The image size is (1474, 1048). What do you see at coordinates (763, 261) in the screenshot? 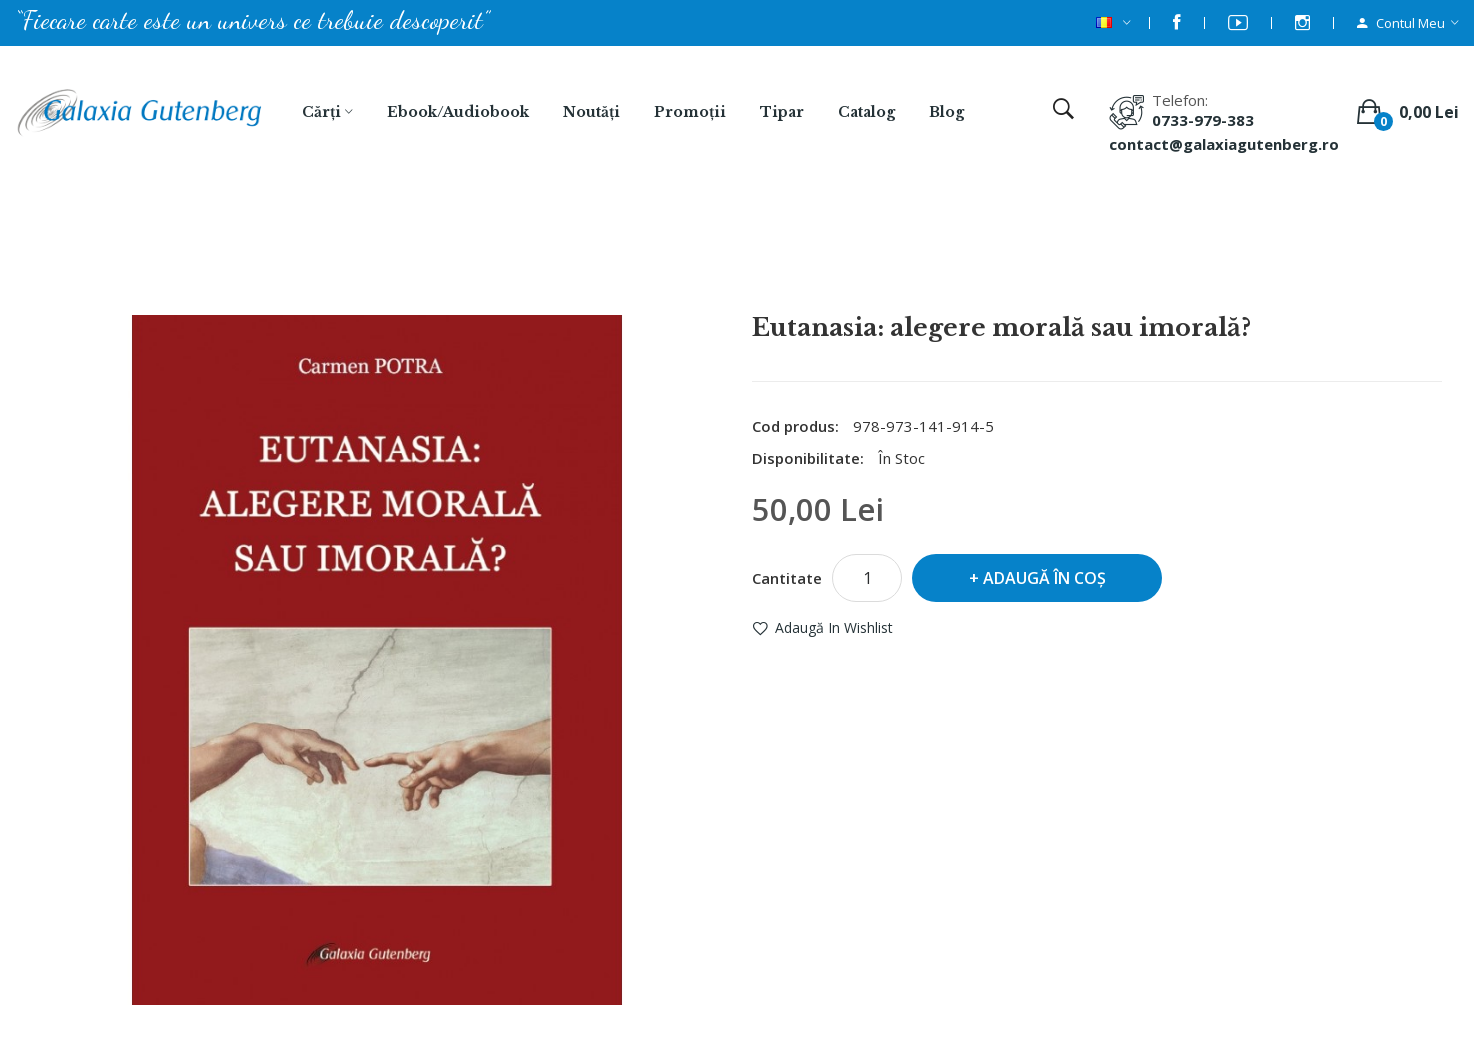
I see `Eutanasia: alegere morală sau imorală?` at bounding box center [763, 261].